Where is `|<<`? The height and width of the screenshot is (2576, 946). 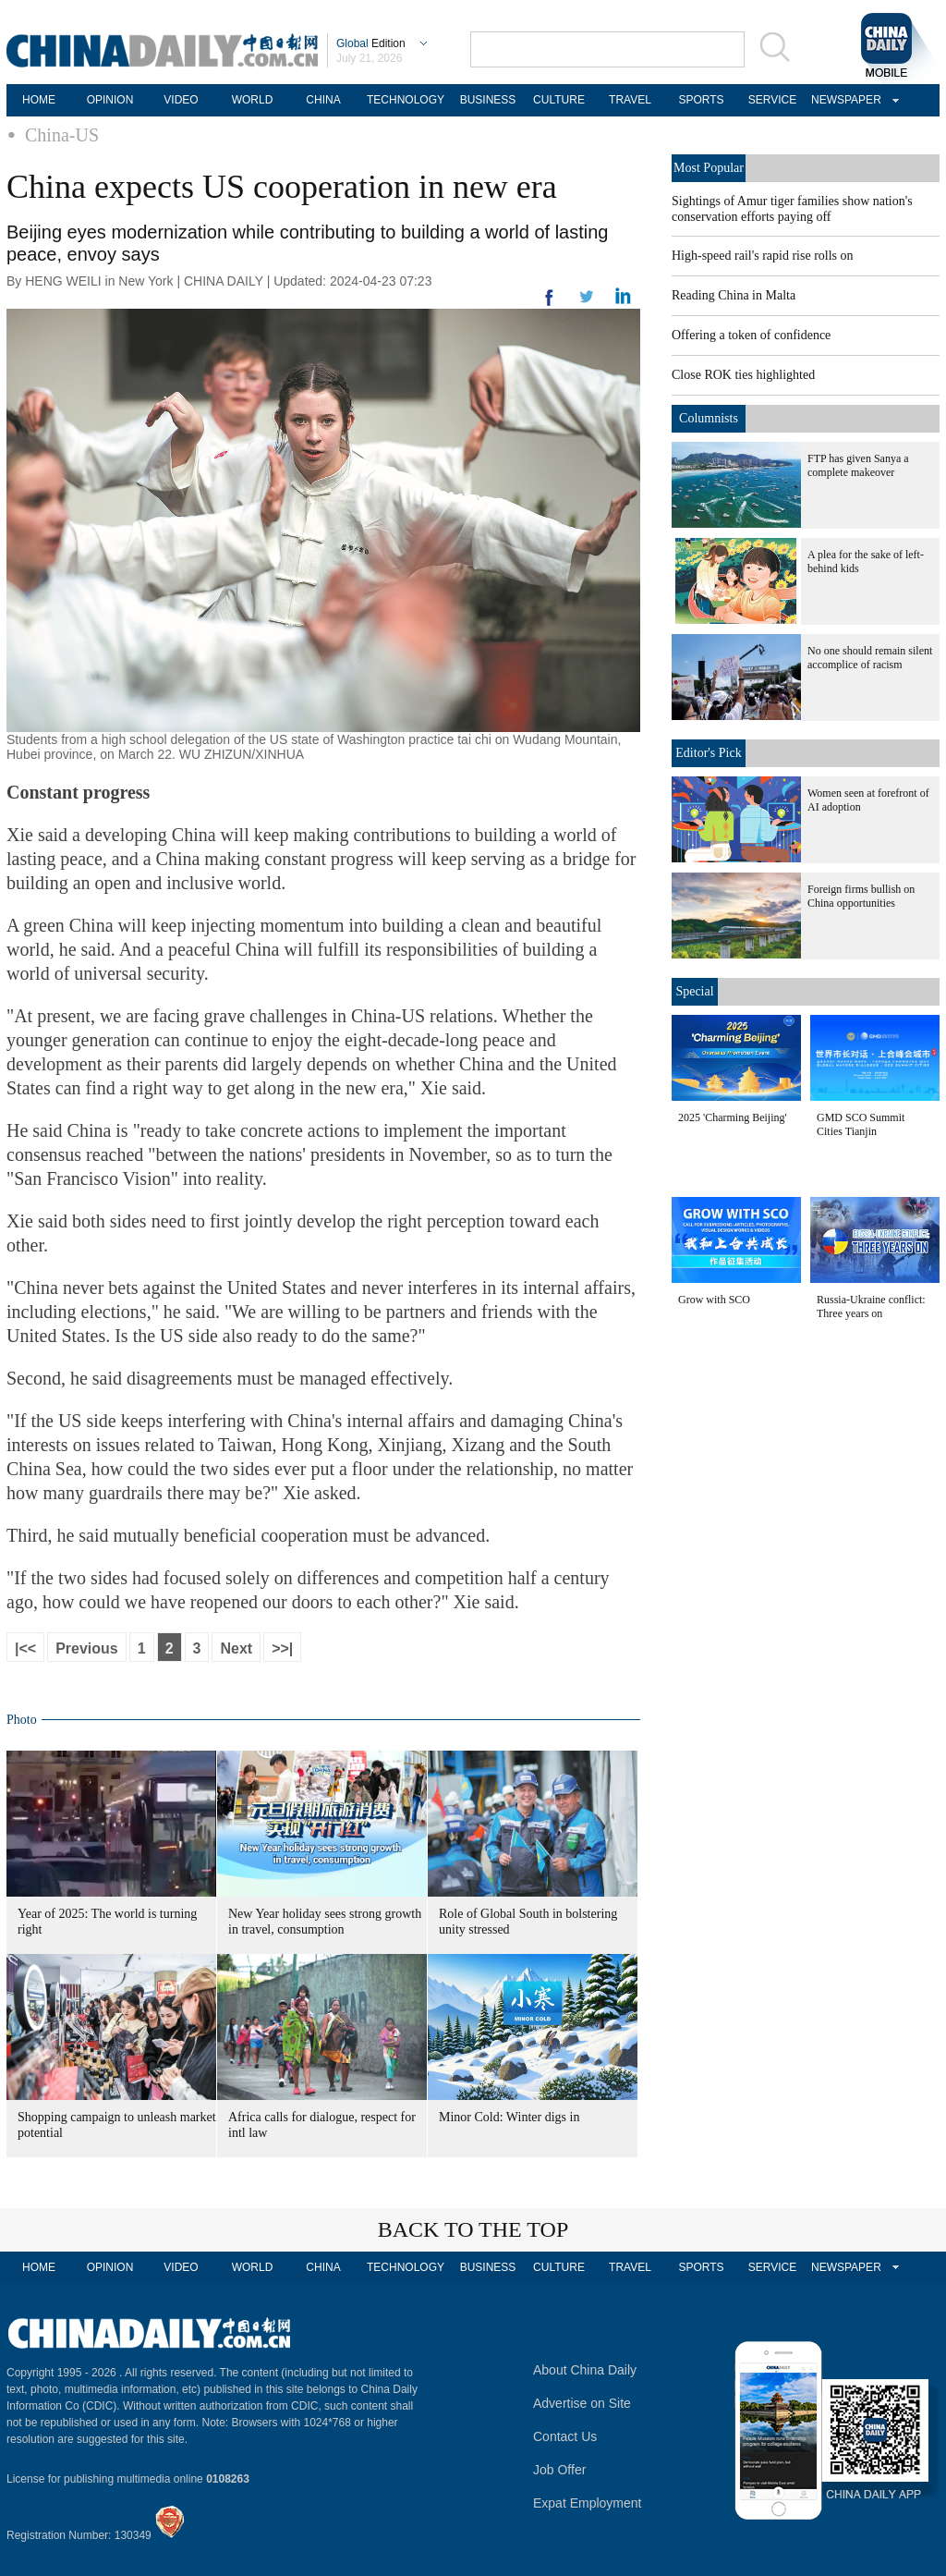 |<< is located at coordinates (25, 1648).